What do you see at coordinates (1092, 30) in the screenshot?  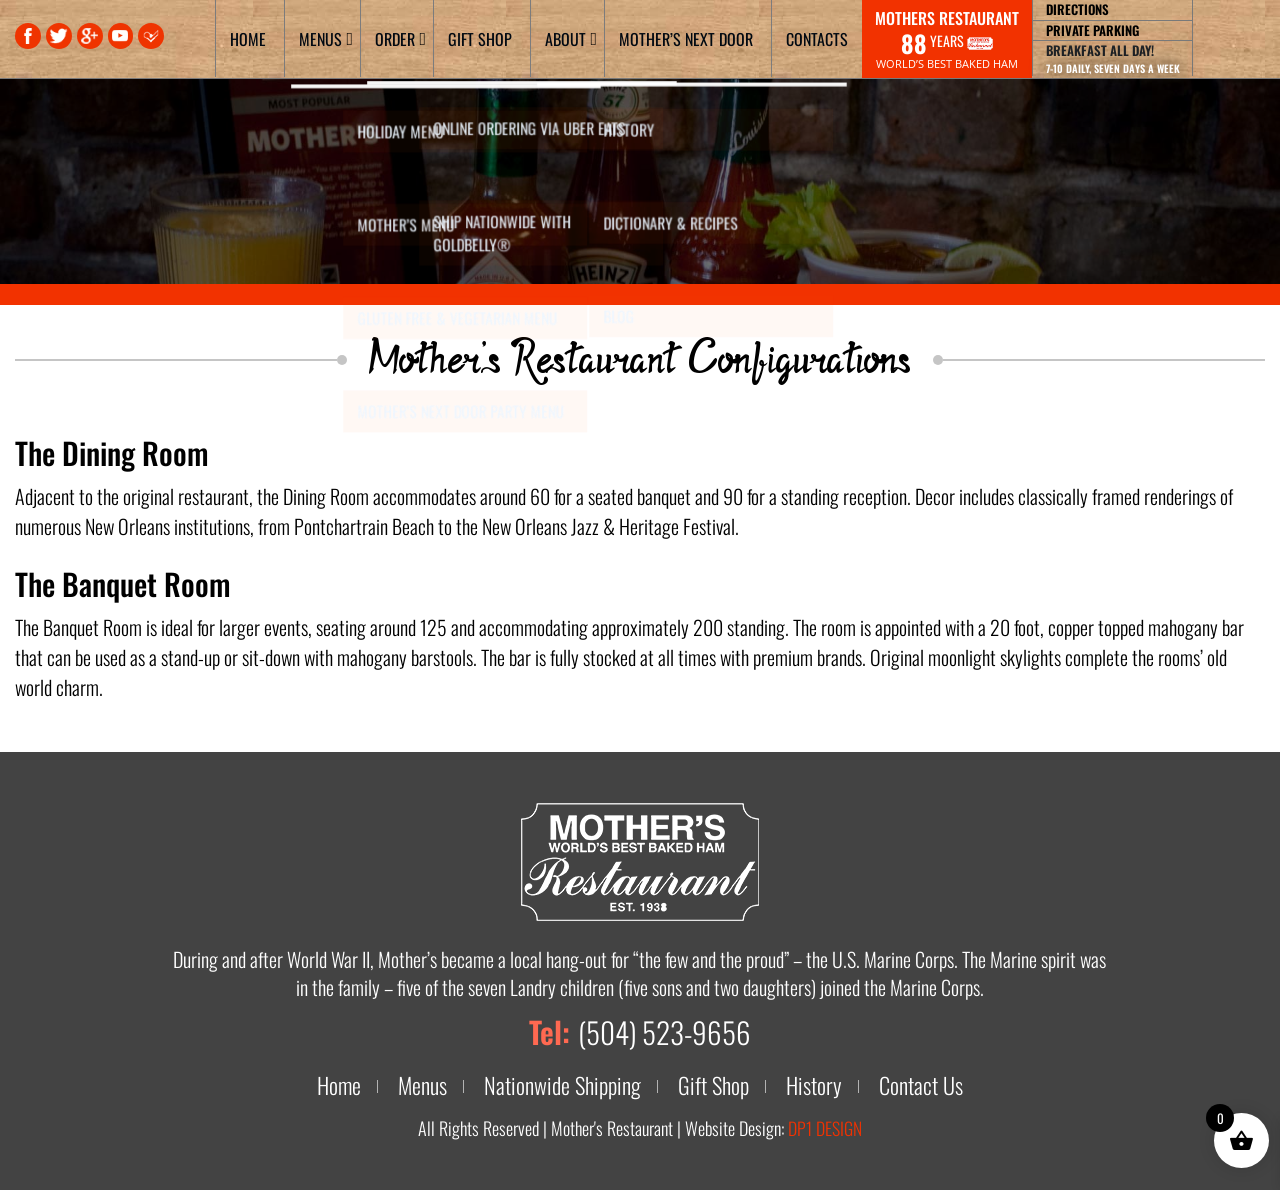 I see `Private Parking` at bounding box center [1092, 30].